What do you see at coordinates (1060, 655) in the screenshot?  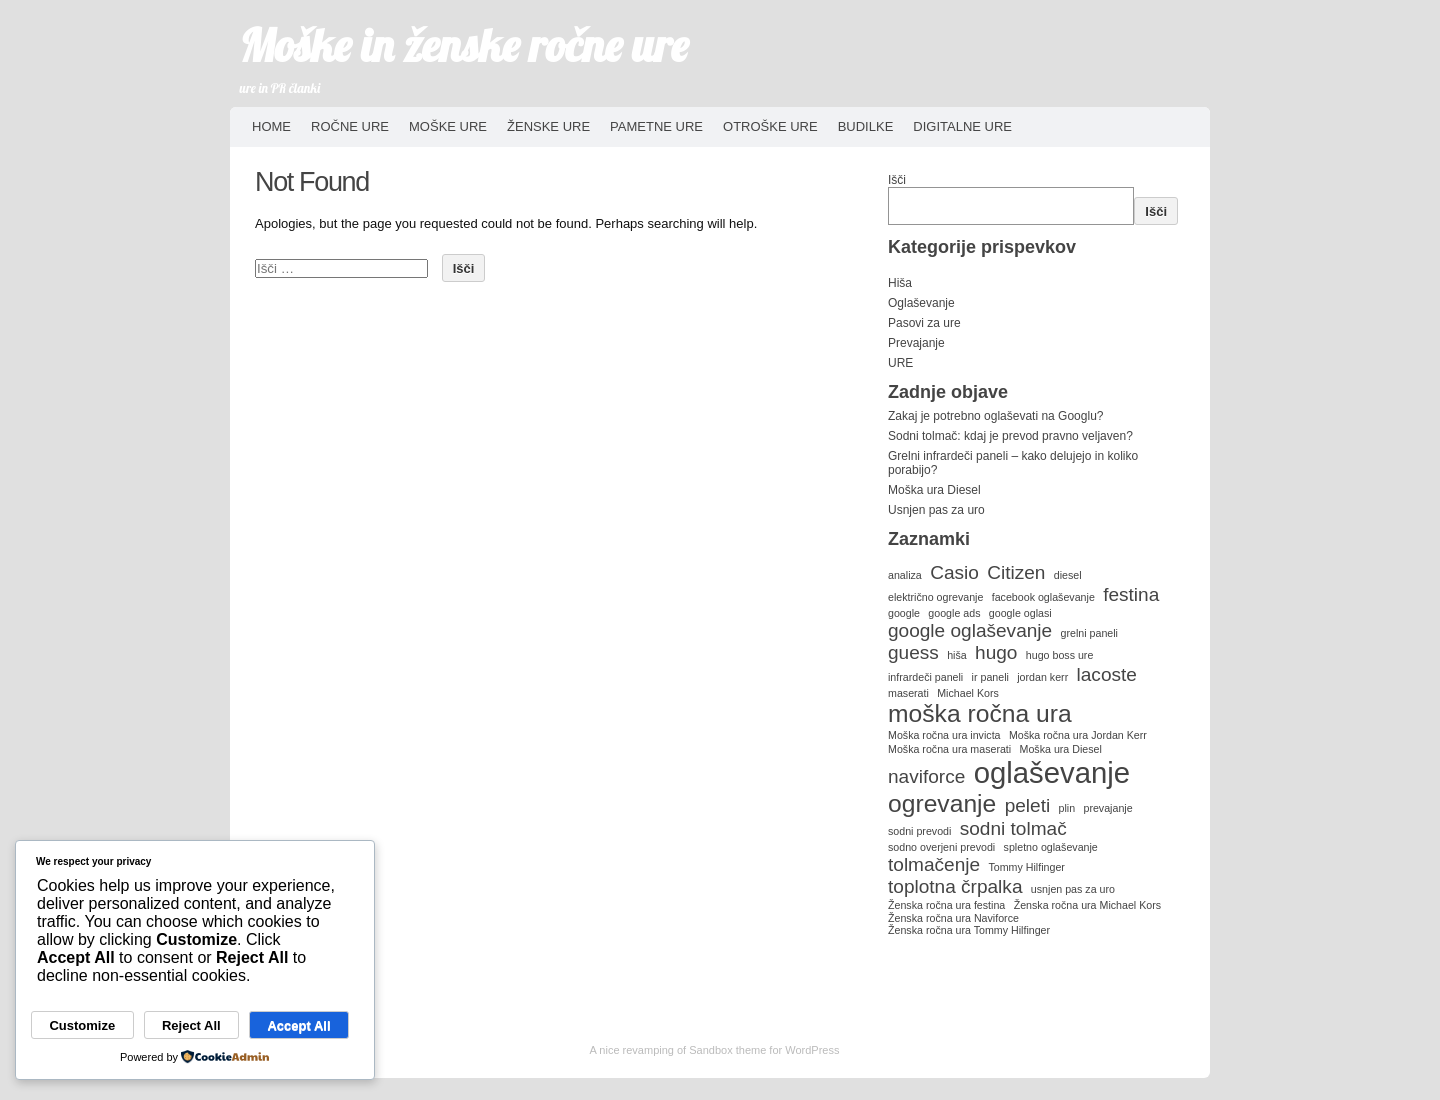 I see `hugo boss ure [hugo boss ure (1 predmet)]` at bounding box center [1060, 655].